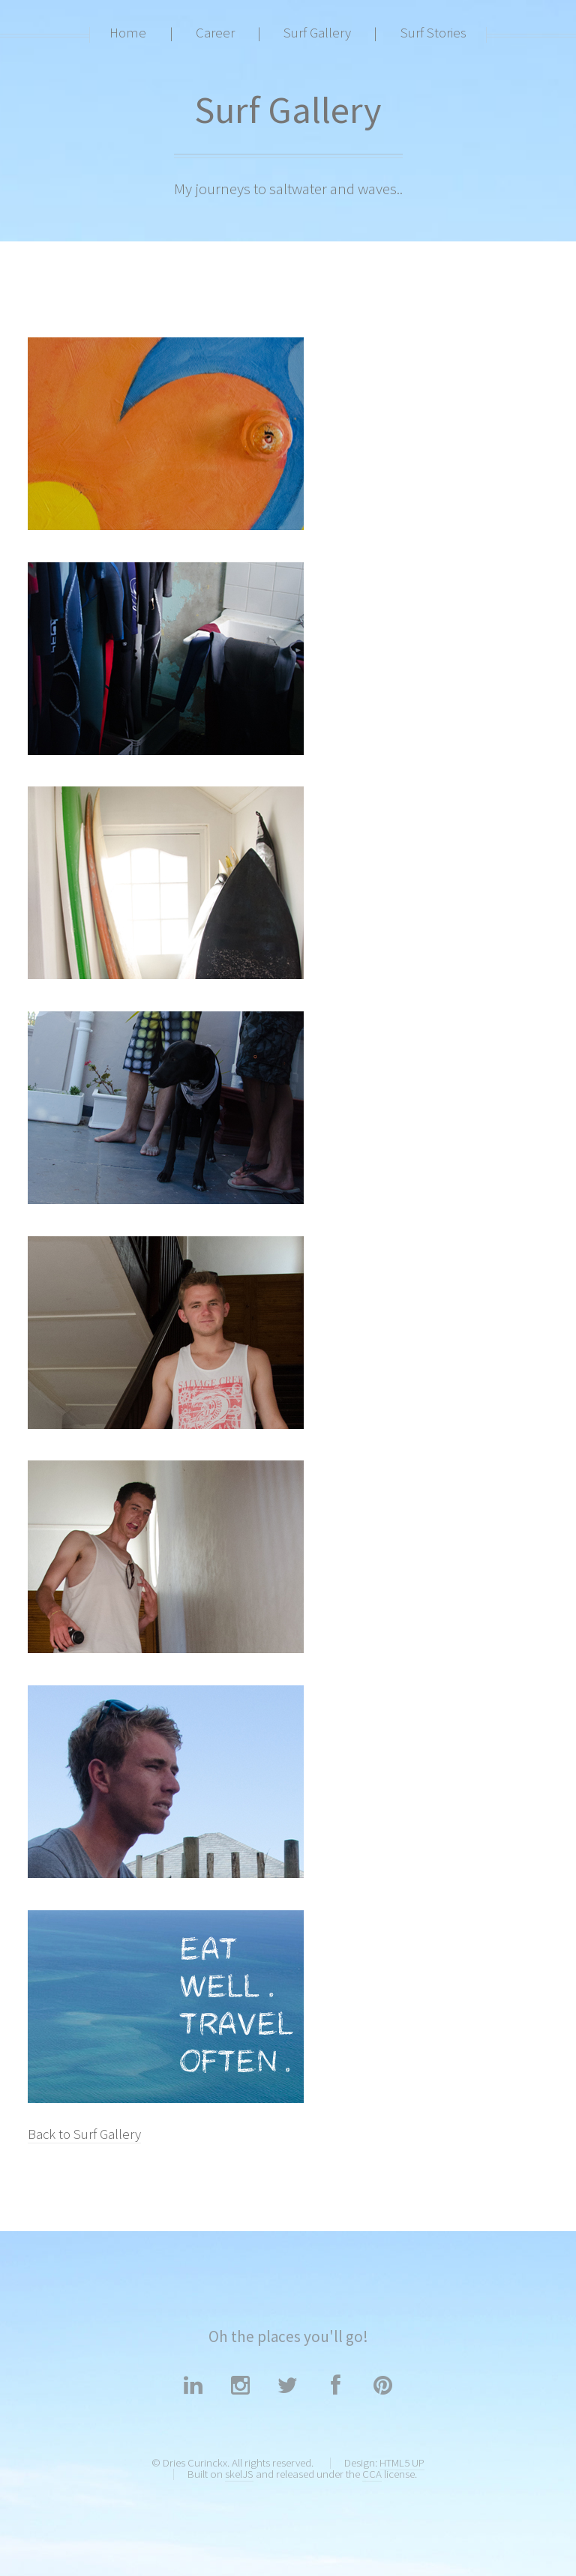 The height and width of the screenshot is (2576, 576). What do you see at coordinates (402, 2462) in the screenshot?
I see `HTML5 UP` at bounding box center [402, 2462].